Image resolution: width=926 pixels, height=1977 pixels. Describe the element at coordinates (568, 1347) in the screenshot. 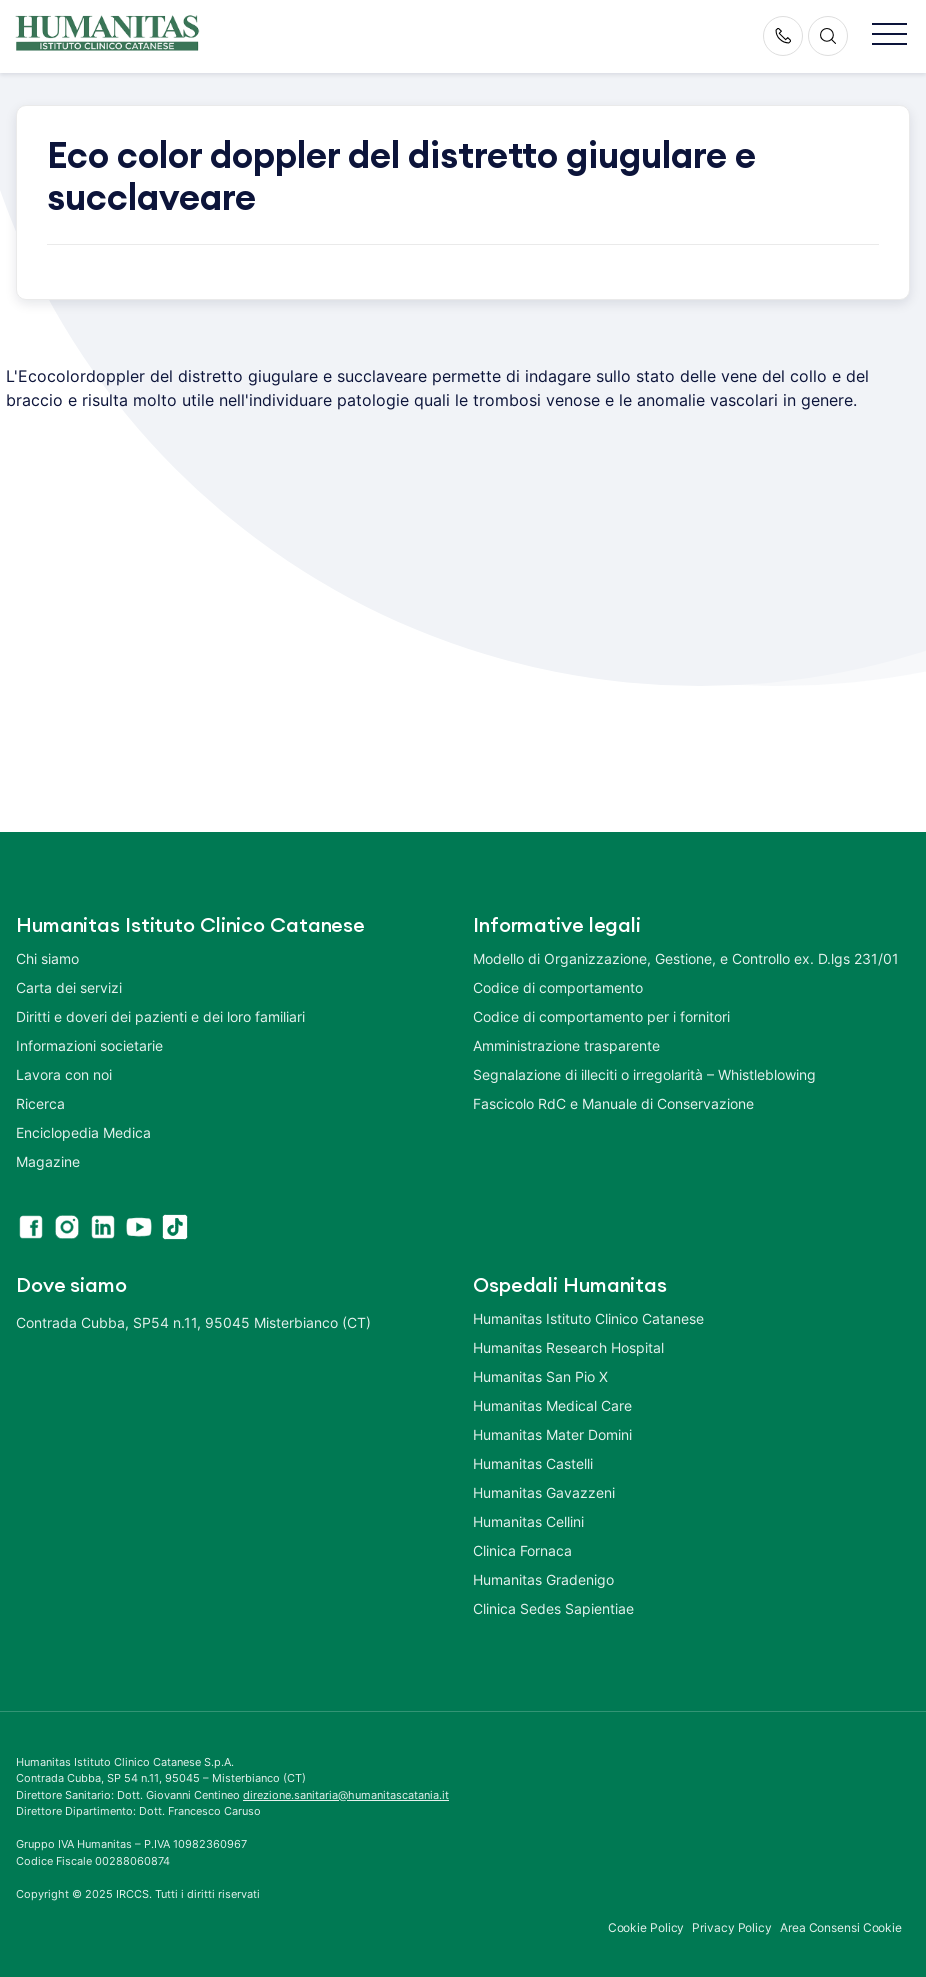

I see `Humanitas Research Hospital` at that location.